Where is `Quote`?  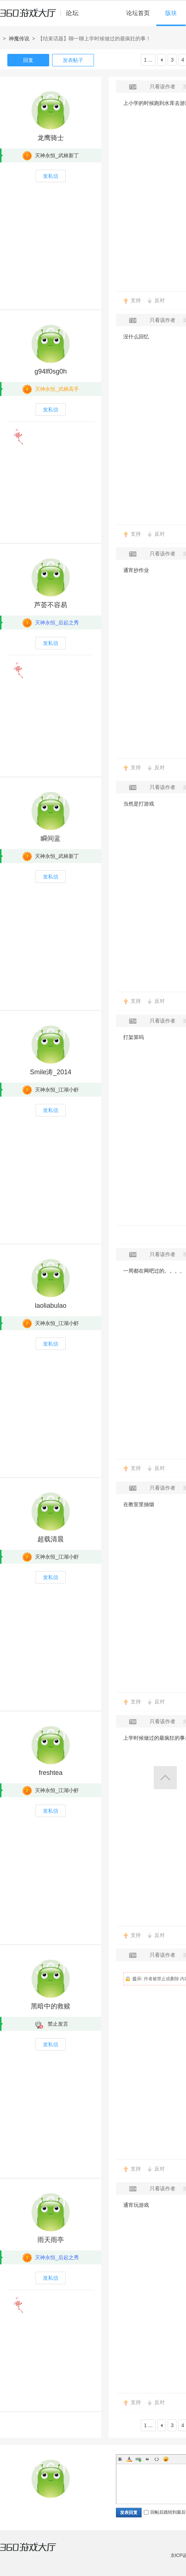 Quote is located at coordinates (147, 2459).